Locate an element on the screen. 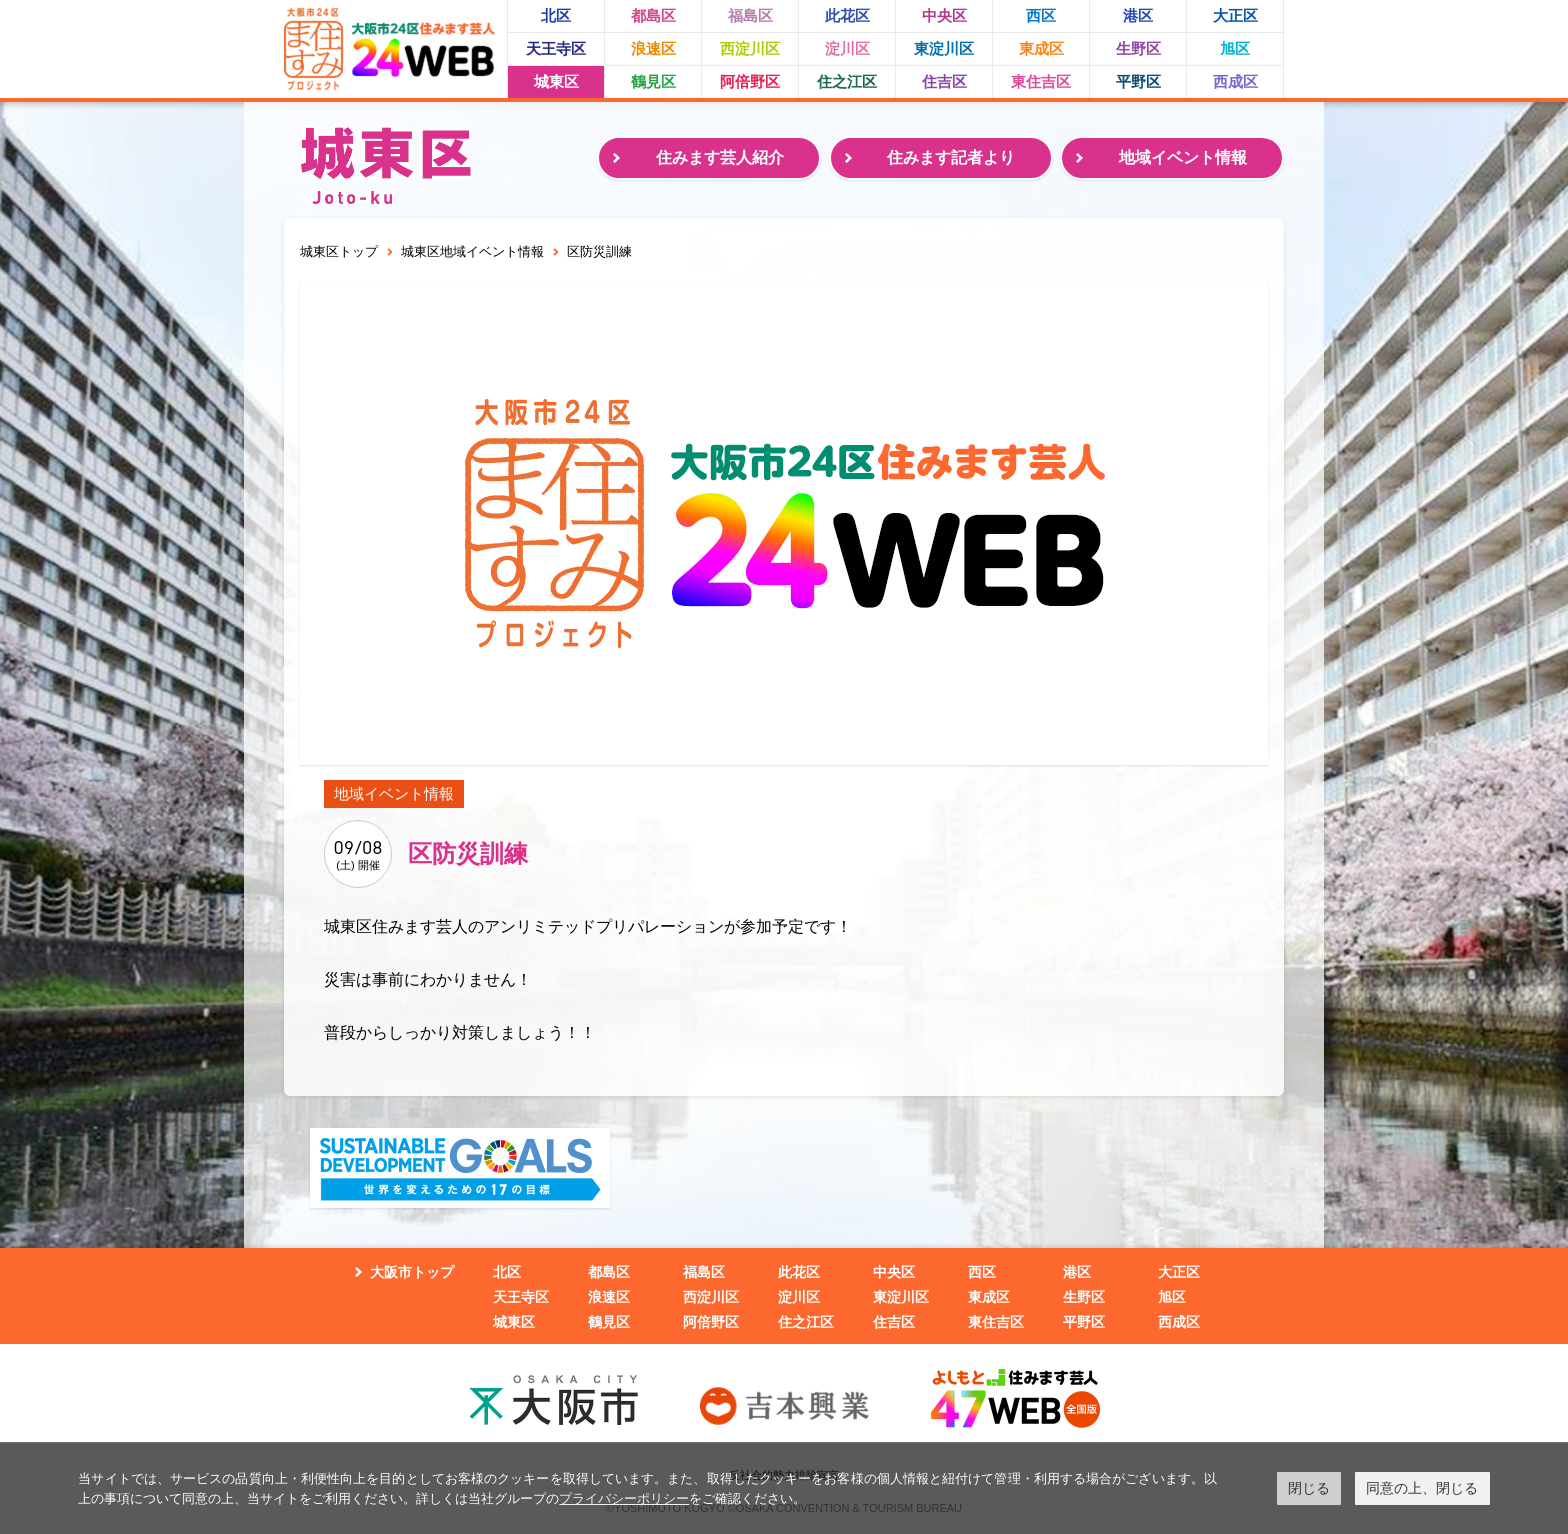 The image size is (1568, 1534). 阿倍野区 is located at coordinates (750, 81).